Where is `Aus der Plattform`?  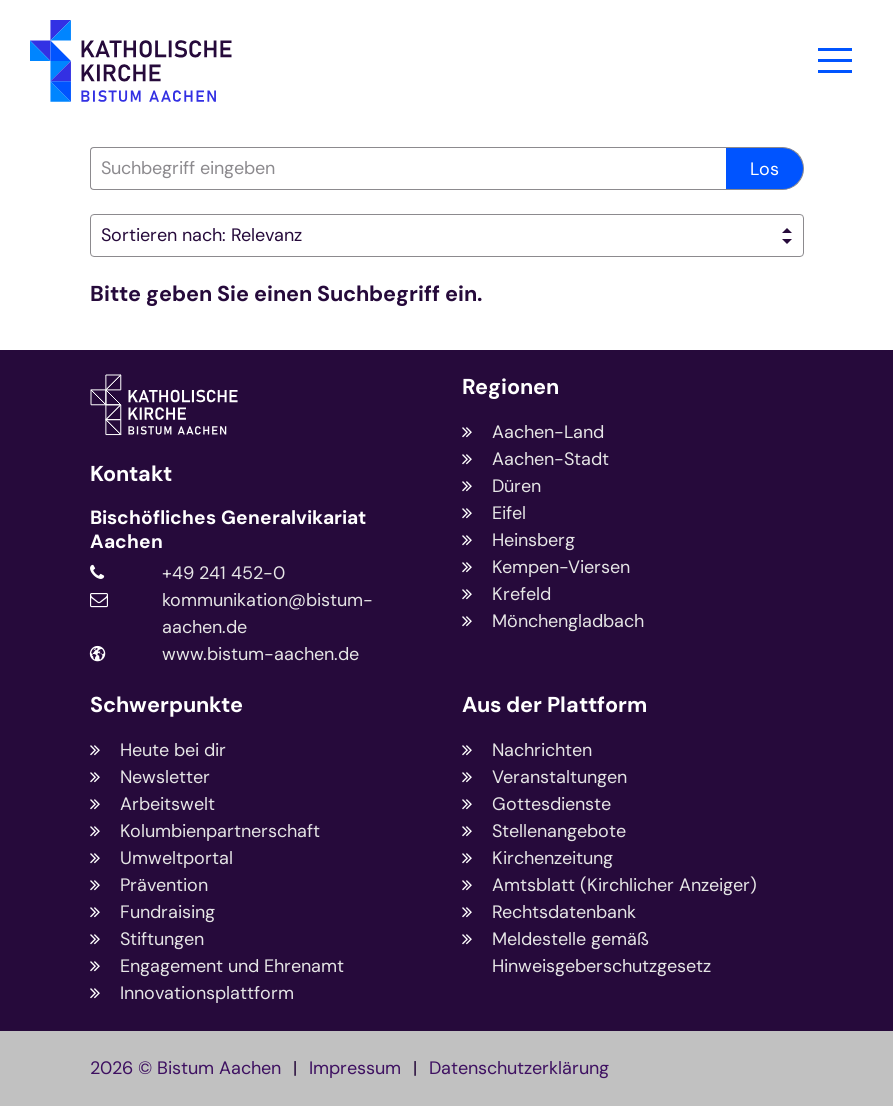 Aus der Plattform is located at coordinates (554, 705).